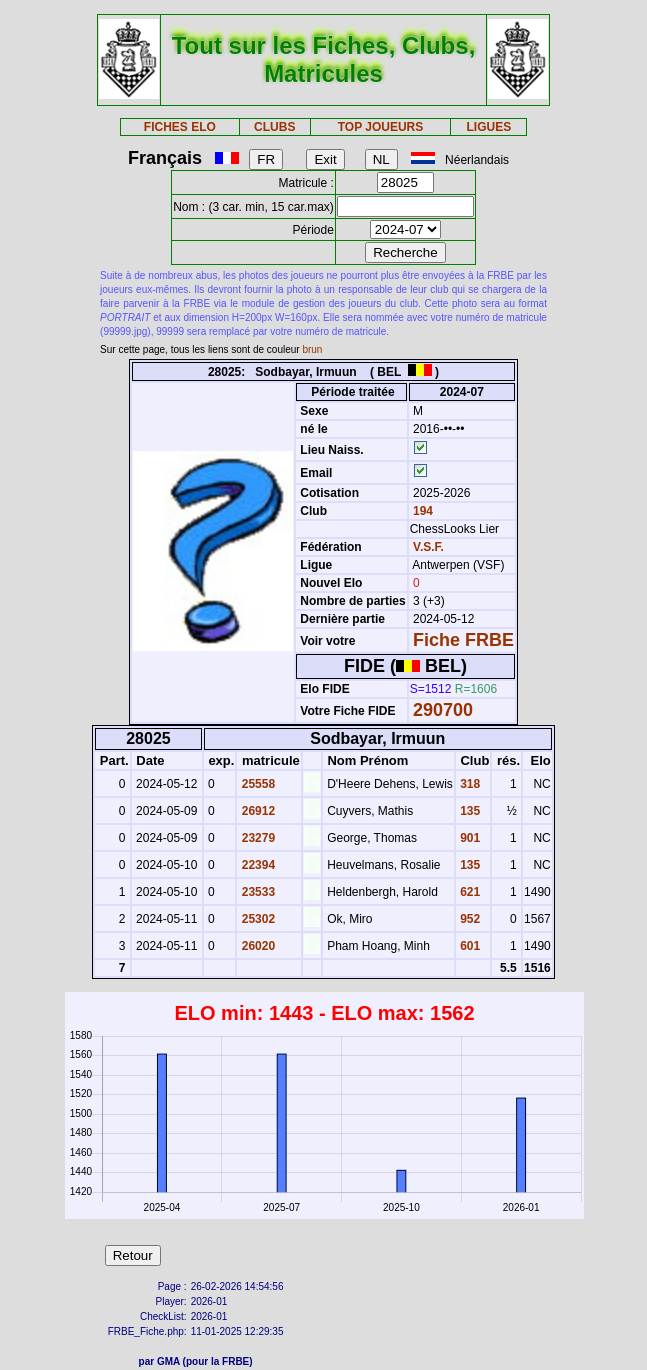 This screenshot has width=647, height=1370. What do you see at coordinates (256, 811) in the screenshot?
I see `26912` at bounding box center [256, 811].